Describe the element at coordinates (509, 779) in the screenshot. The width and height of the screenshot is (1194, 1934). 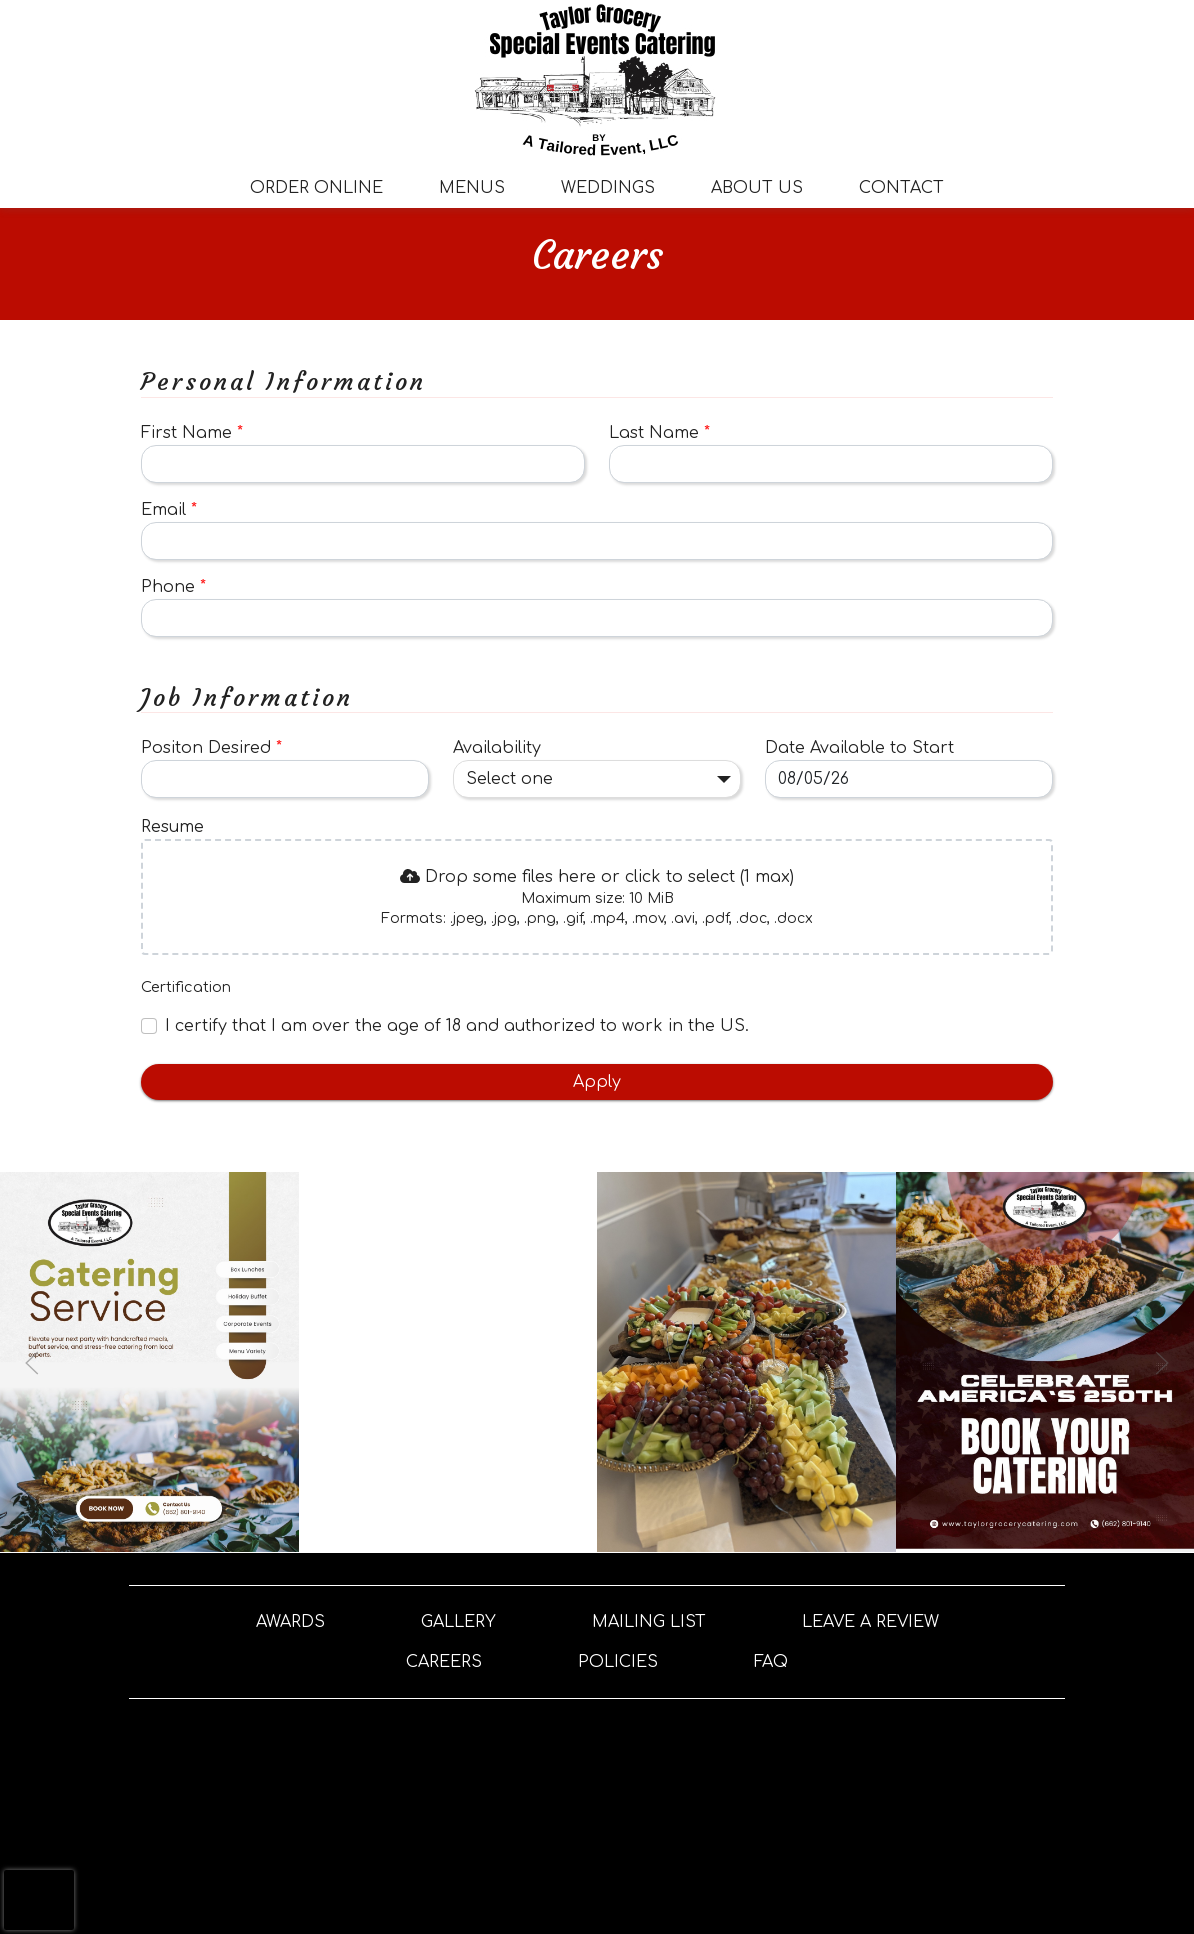
I see `Select one [combobox]` at that location.